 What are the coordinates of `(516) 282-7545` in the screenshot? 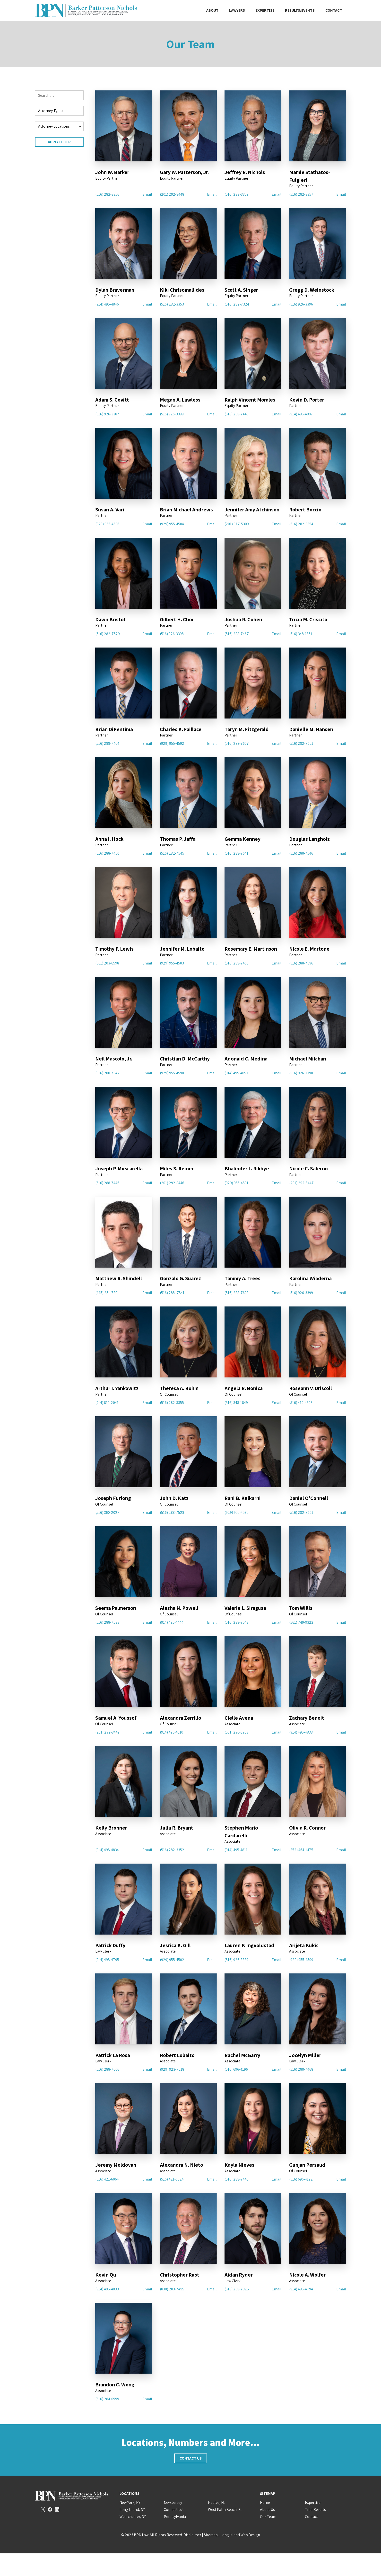 It's located at (172, 869).